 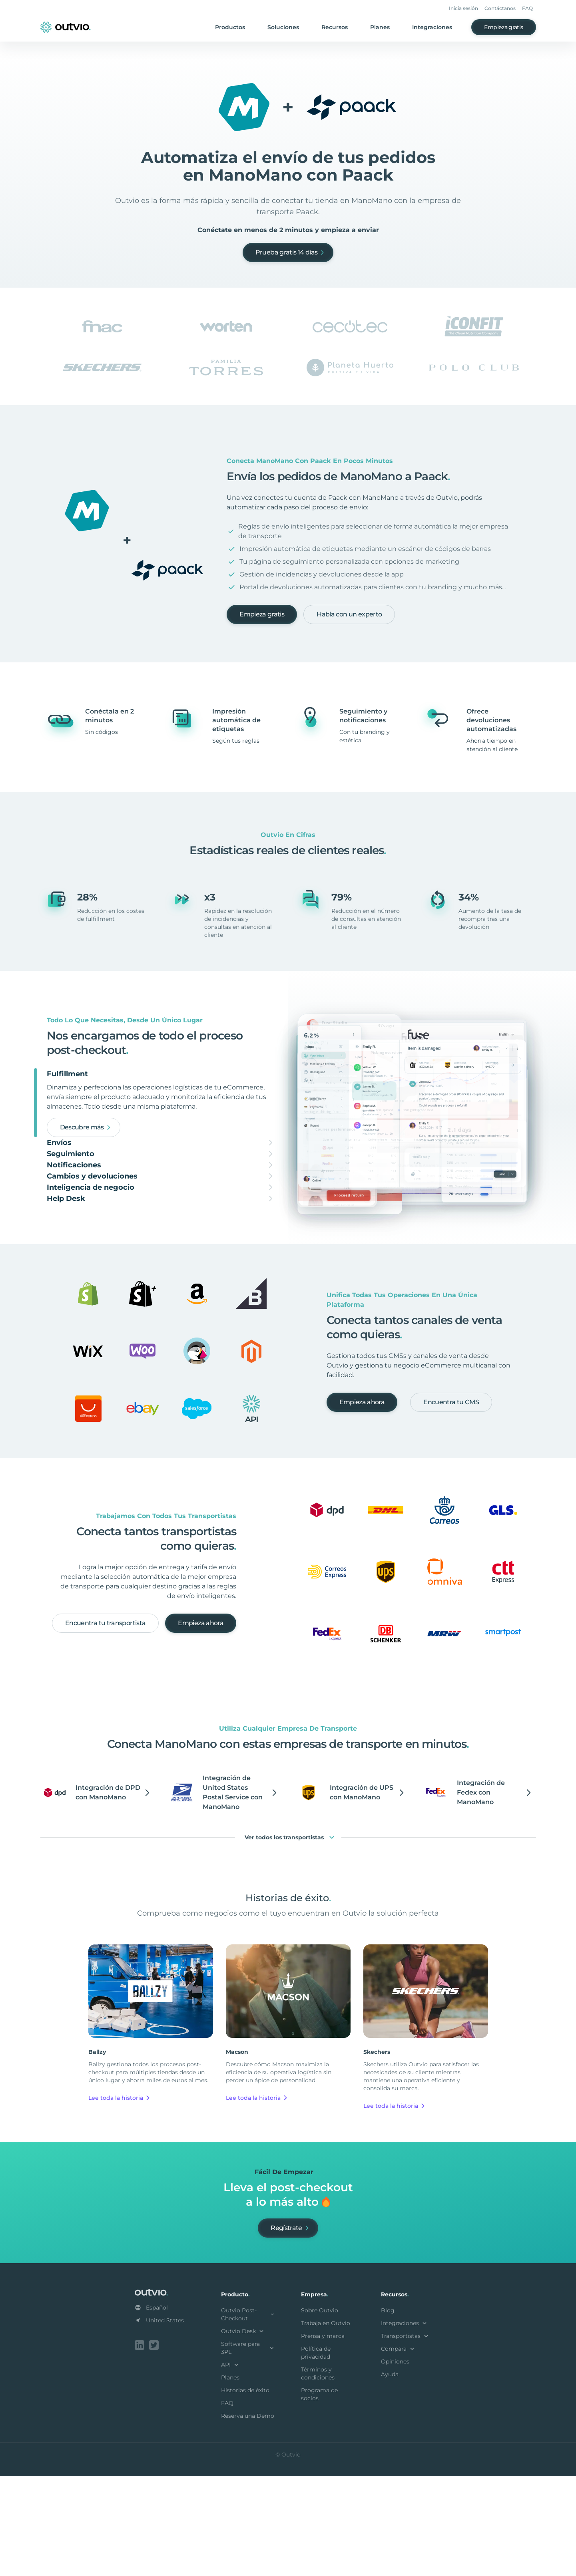 What do you see at coordinates (527, 8) in the screenshot?
I see `FAQ` at bounding box center [527, 8].